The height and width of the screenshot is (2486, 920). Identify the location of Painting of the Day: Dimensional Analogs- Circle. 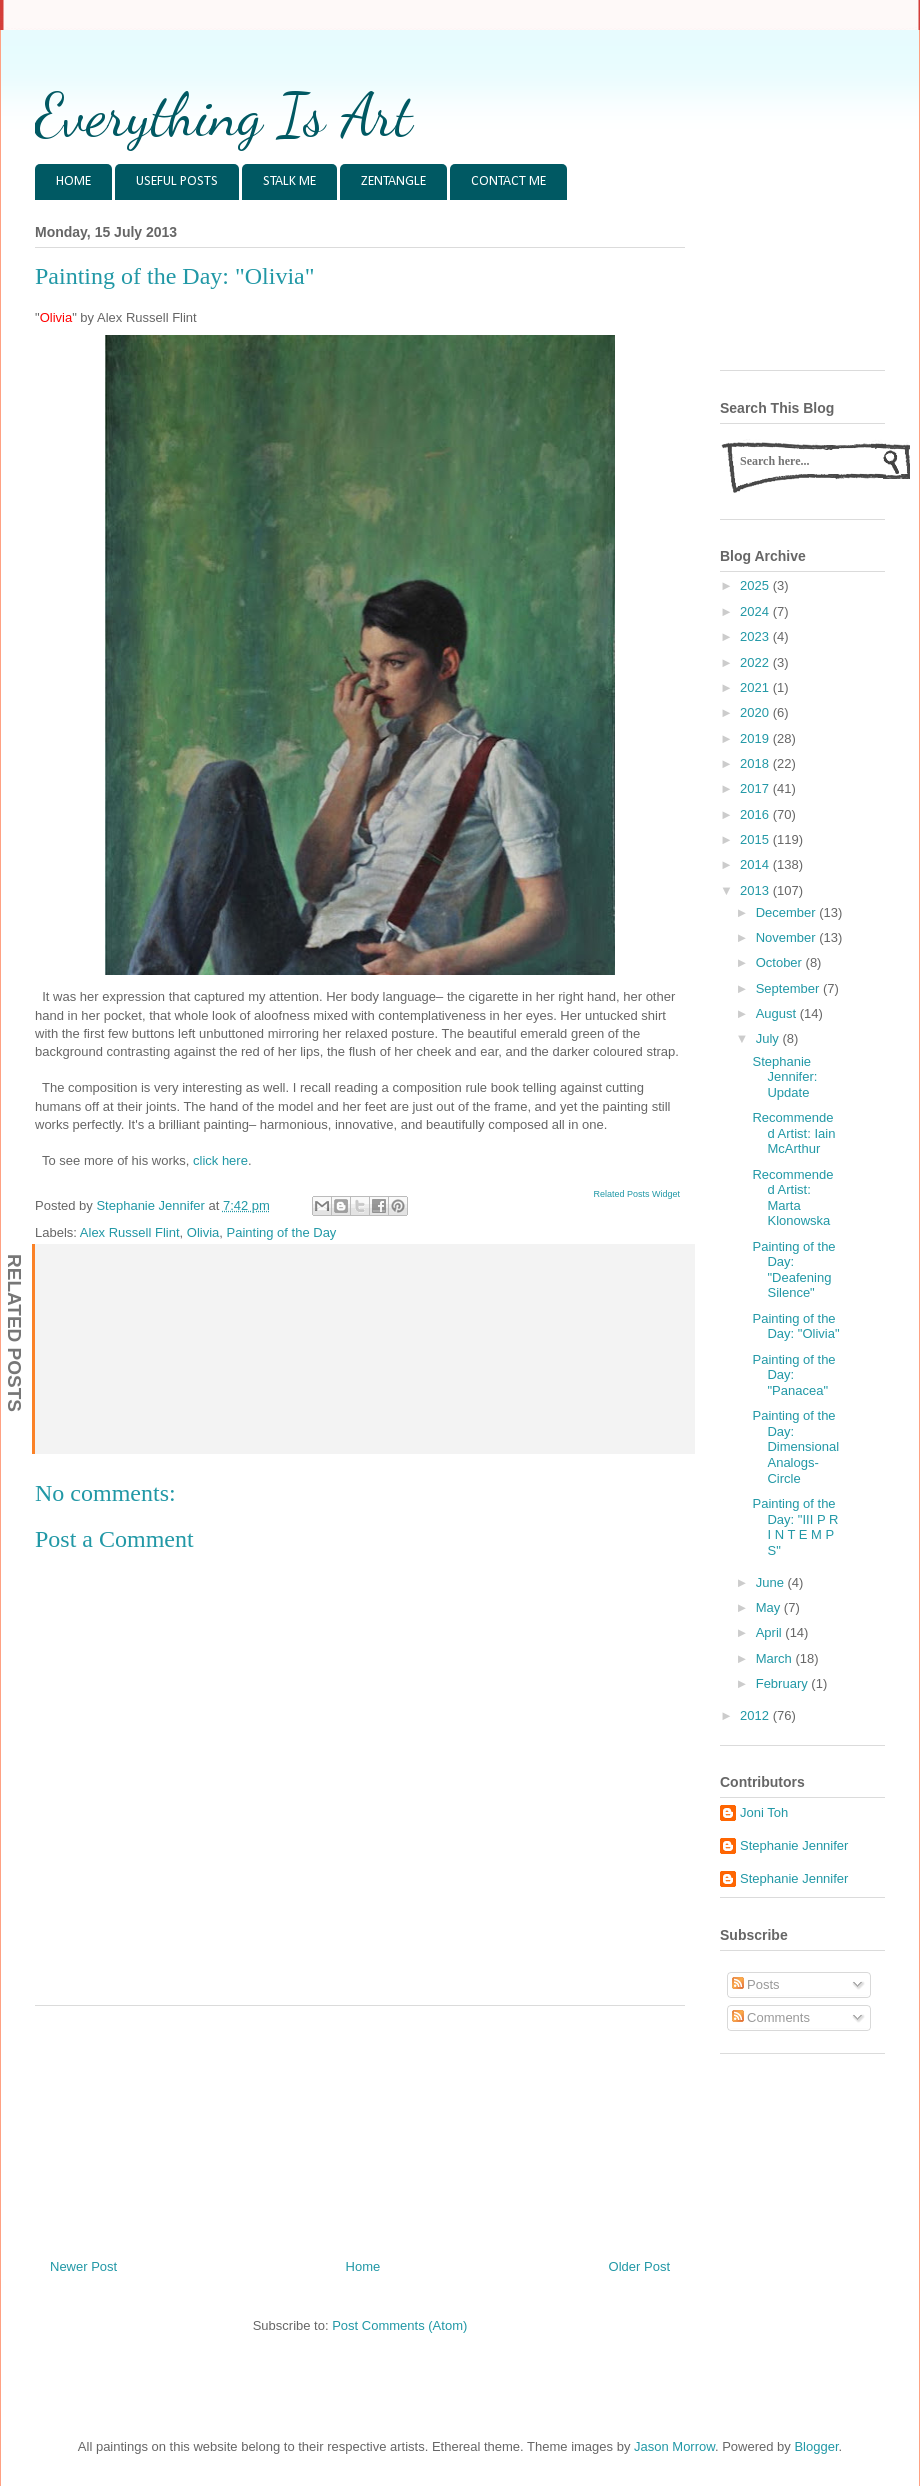
(795, 1446).